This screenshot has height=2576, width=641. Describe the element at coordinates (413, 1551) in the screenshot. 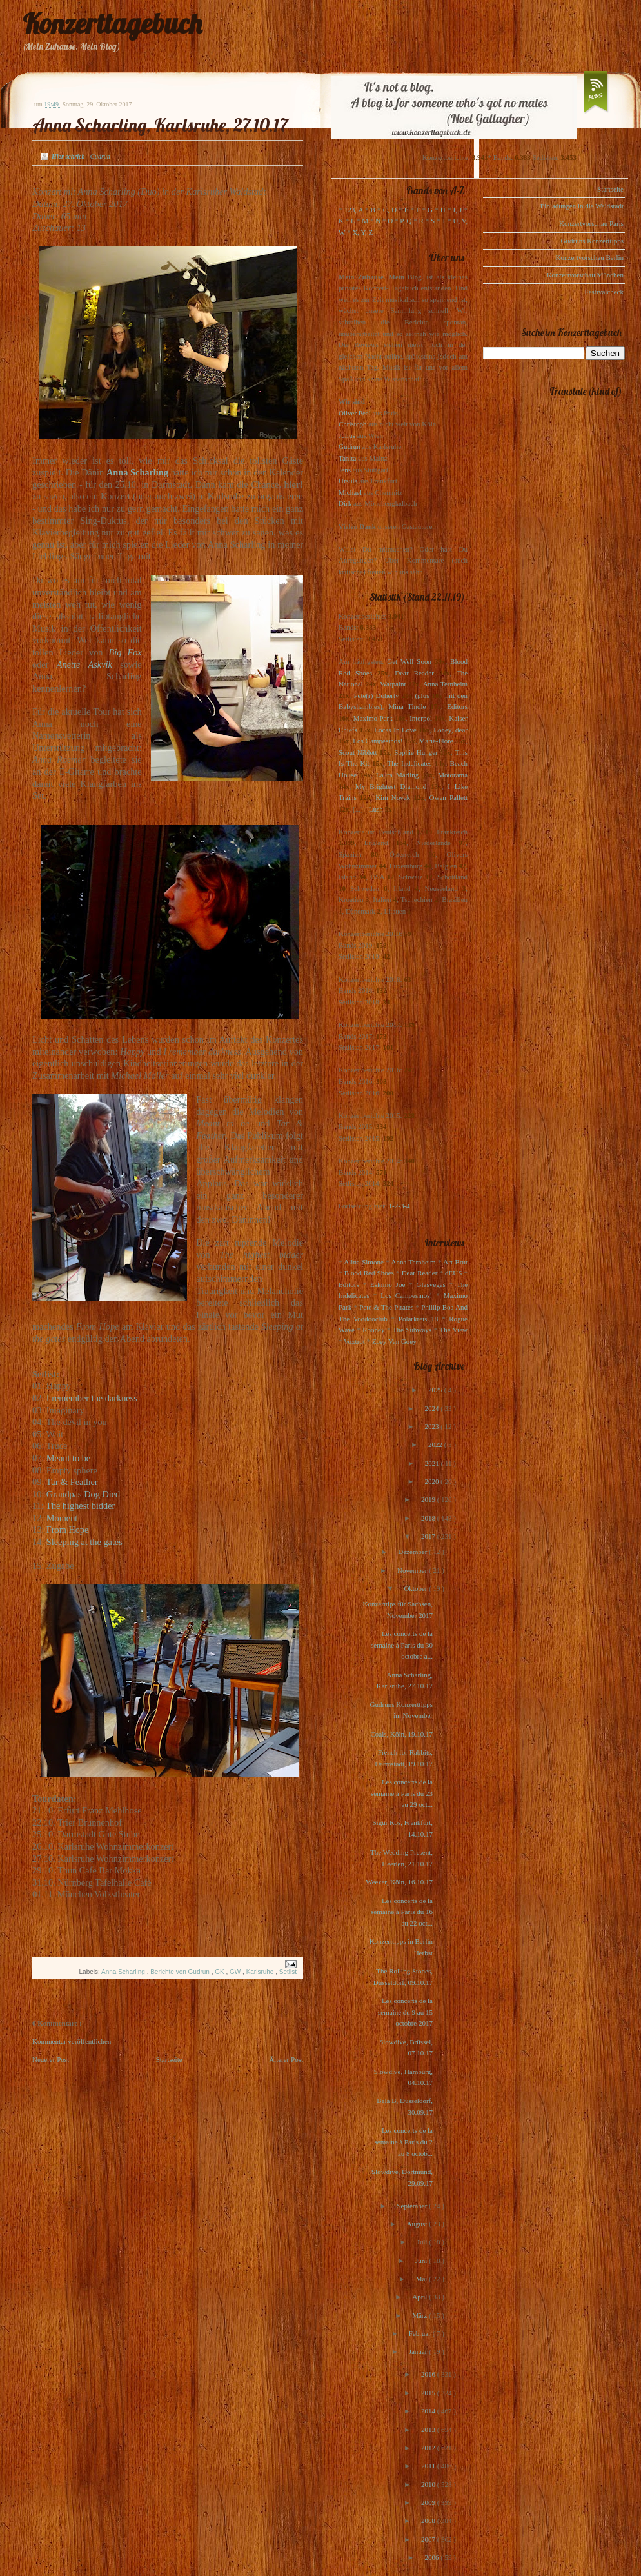

I see `Dezember` at that location.